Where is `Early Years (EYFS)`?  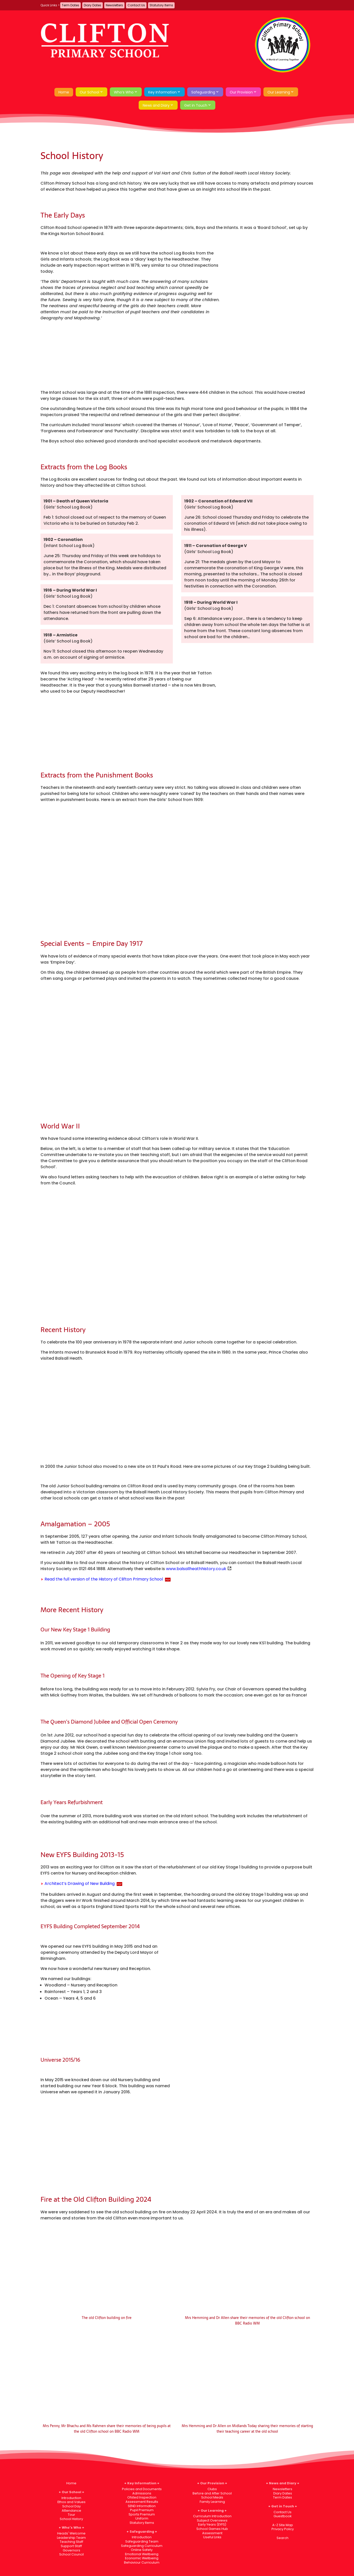
Early Years (EYFS) is located at coordinates (212, 2524).